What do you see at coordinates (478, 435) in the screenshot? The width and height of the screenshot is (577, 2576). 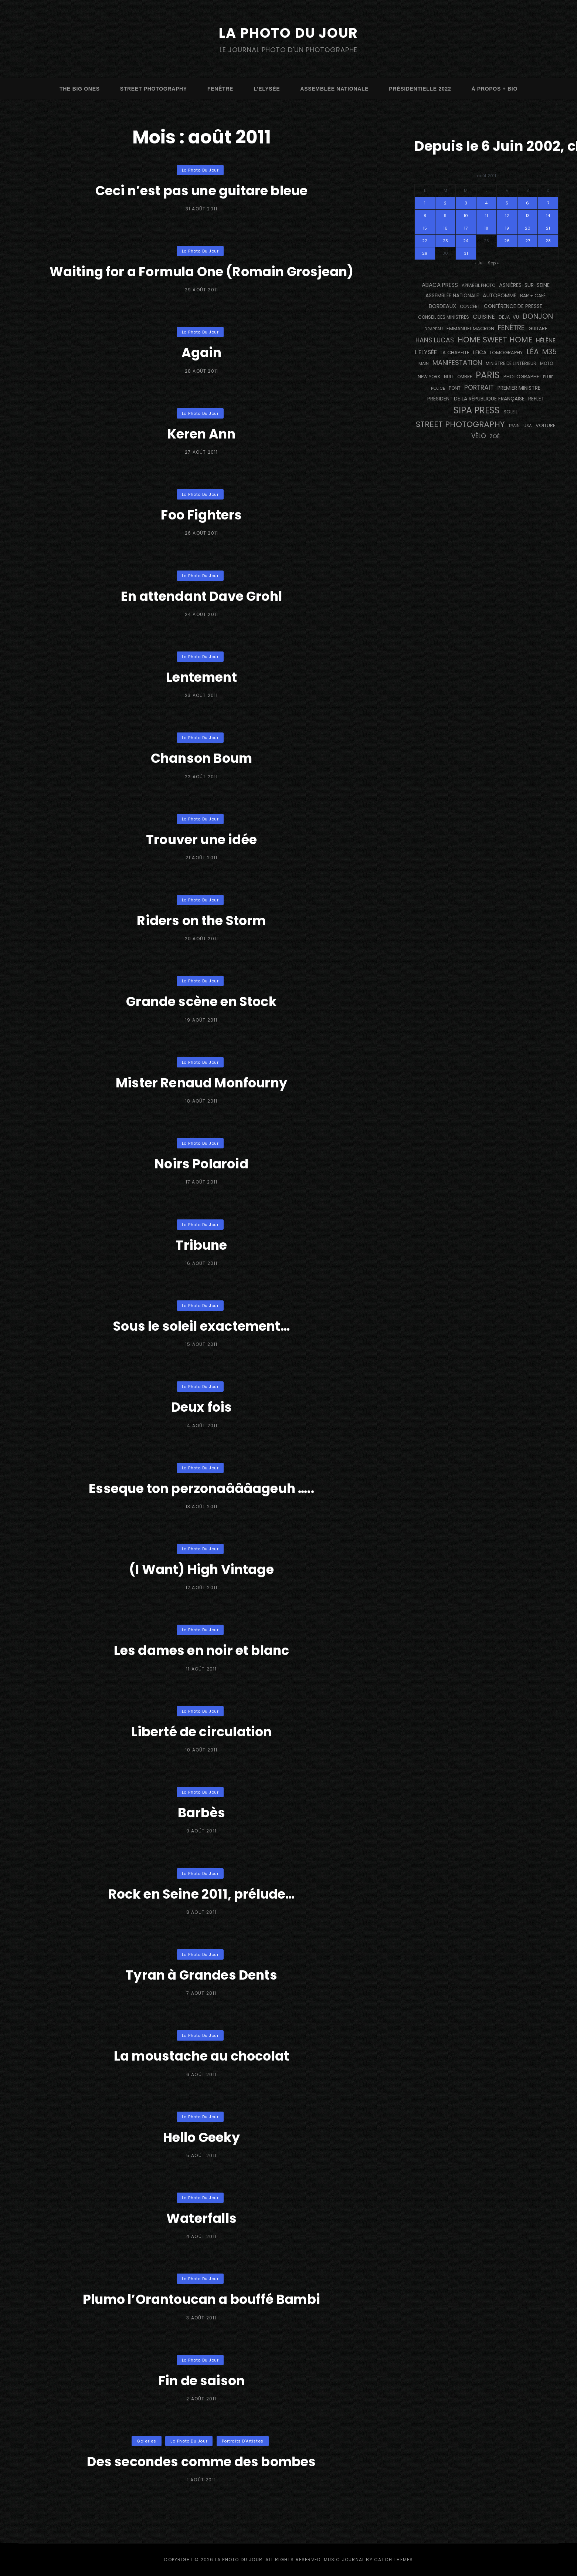 I see `vélo [vélo (333 éléments)]` at bounding box center [478, 435].